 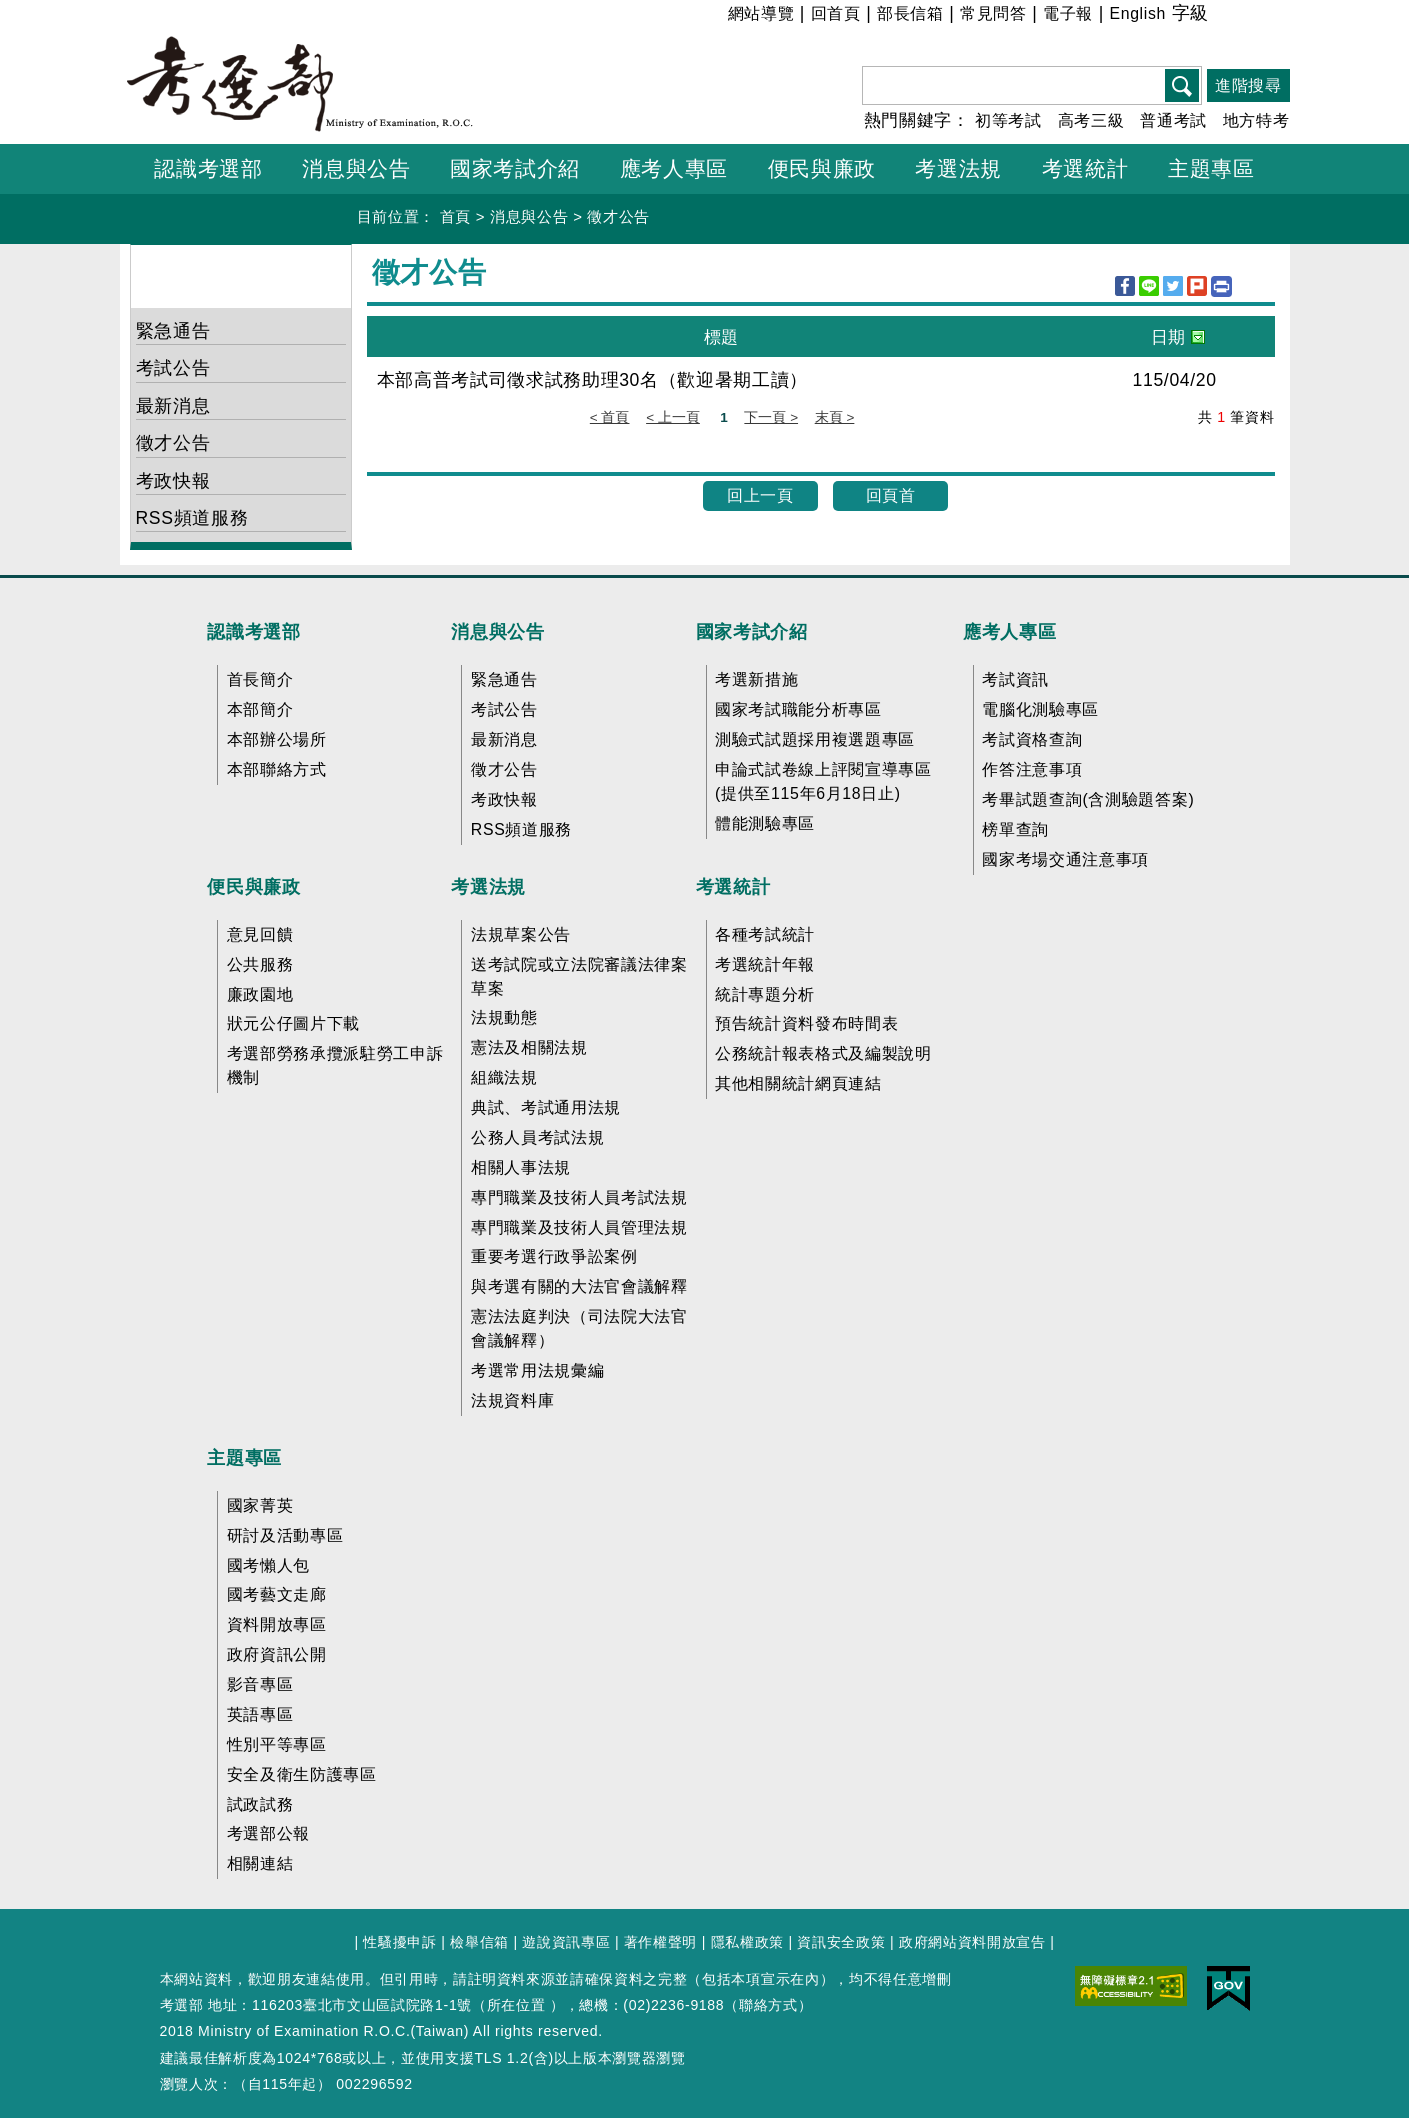 What do you see at coordinates (260, 1804) in the screenshot?
I see `試政試務` at bounding box center [260, 1804].